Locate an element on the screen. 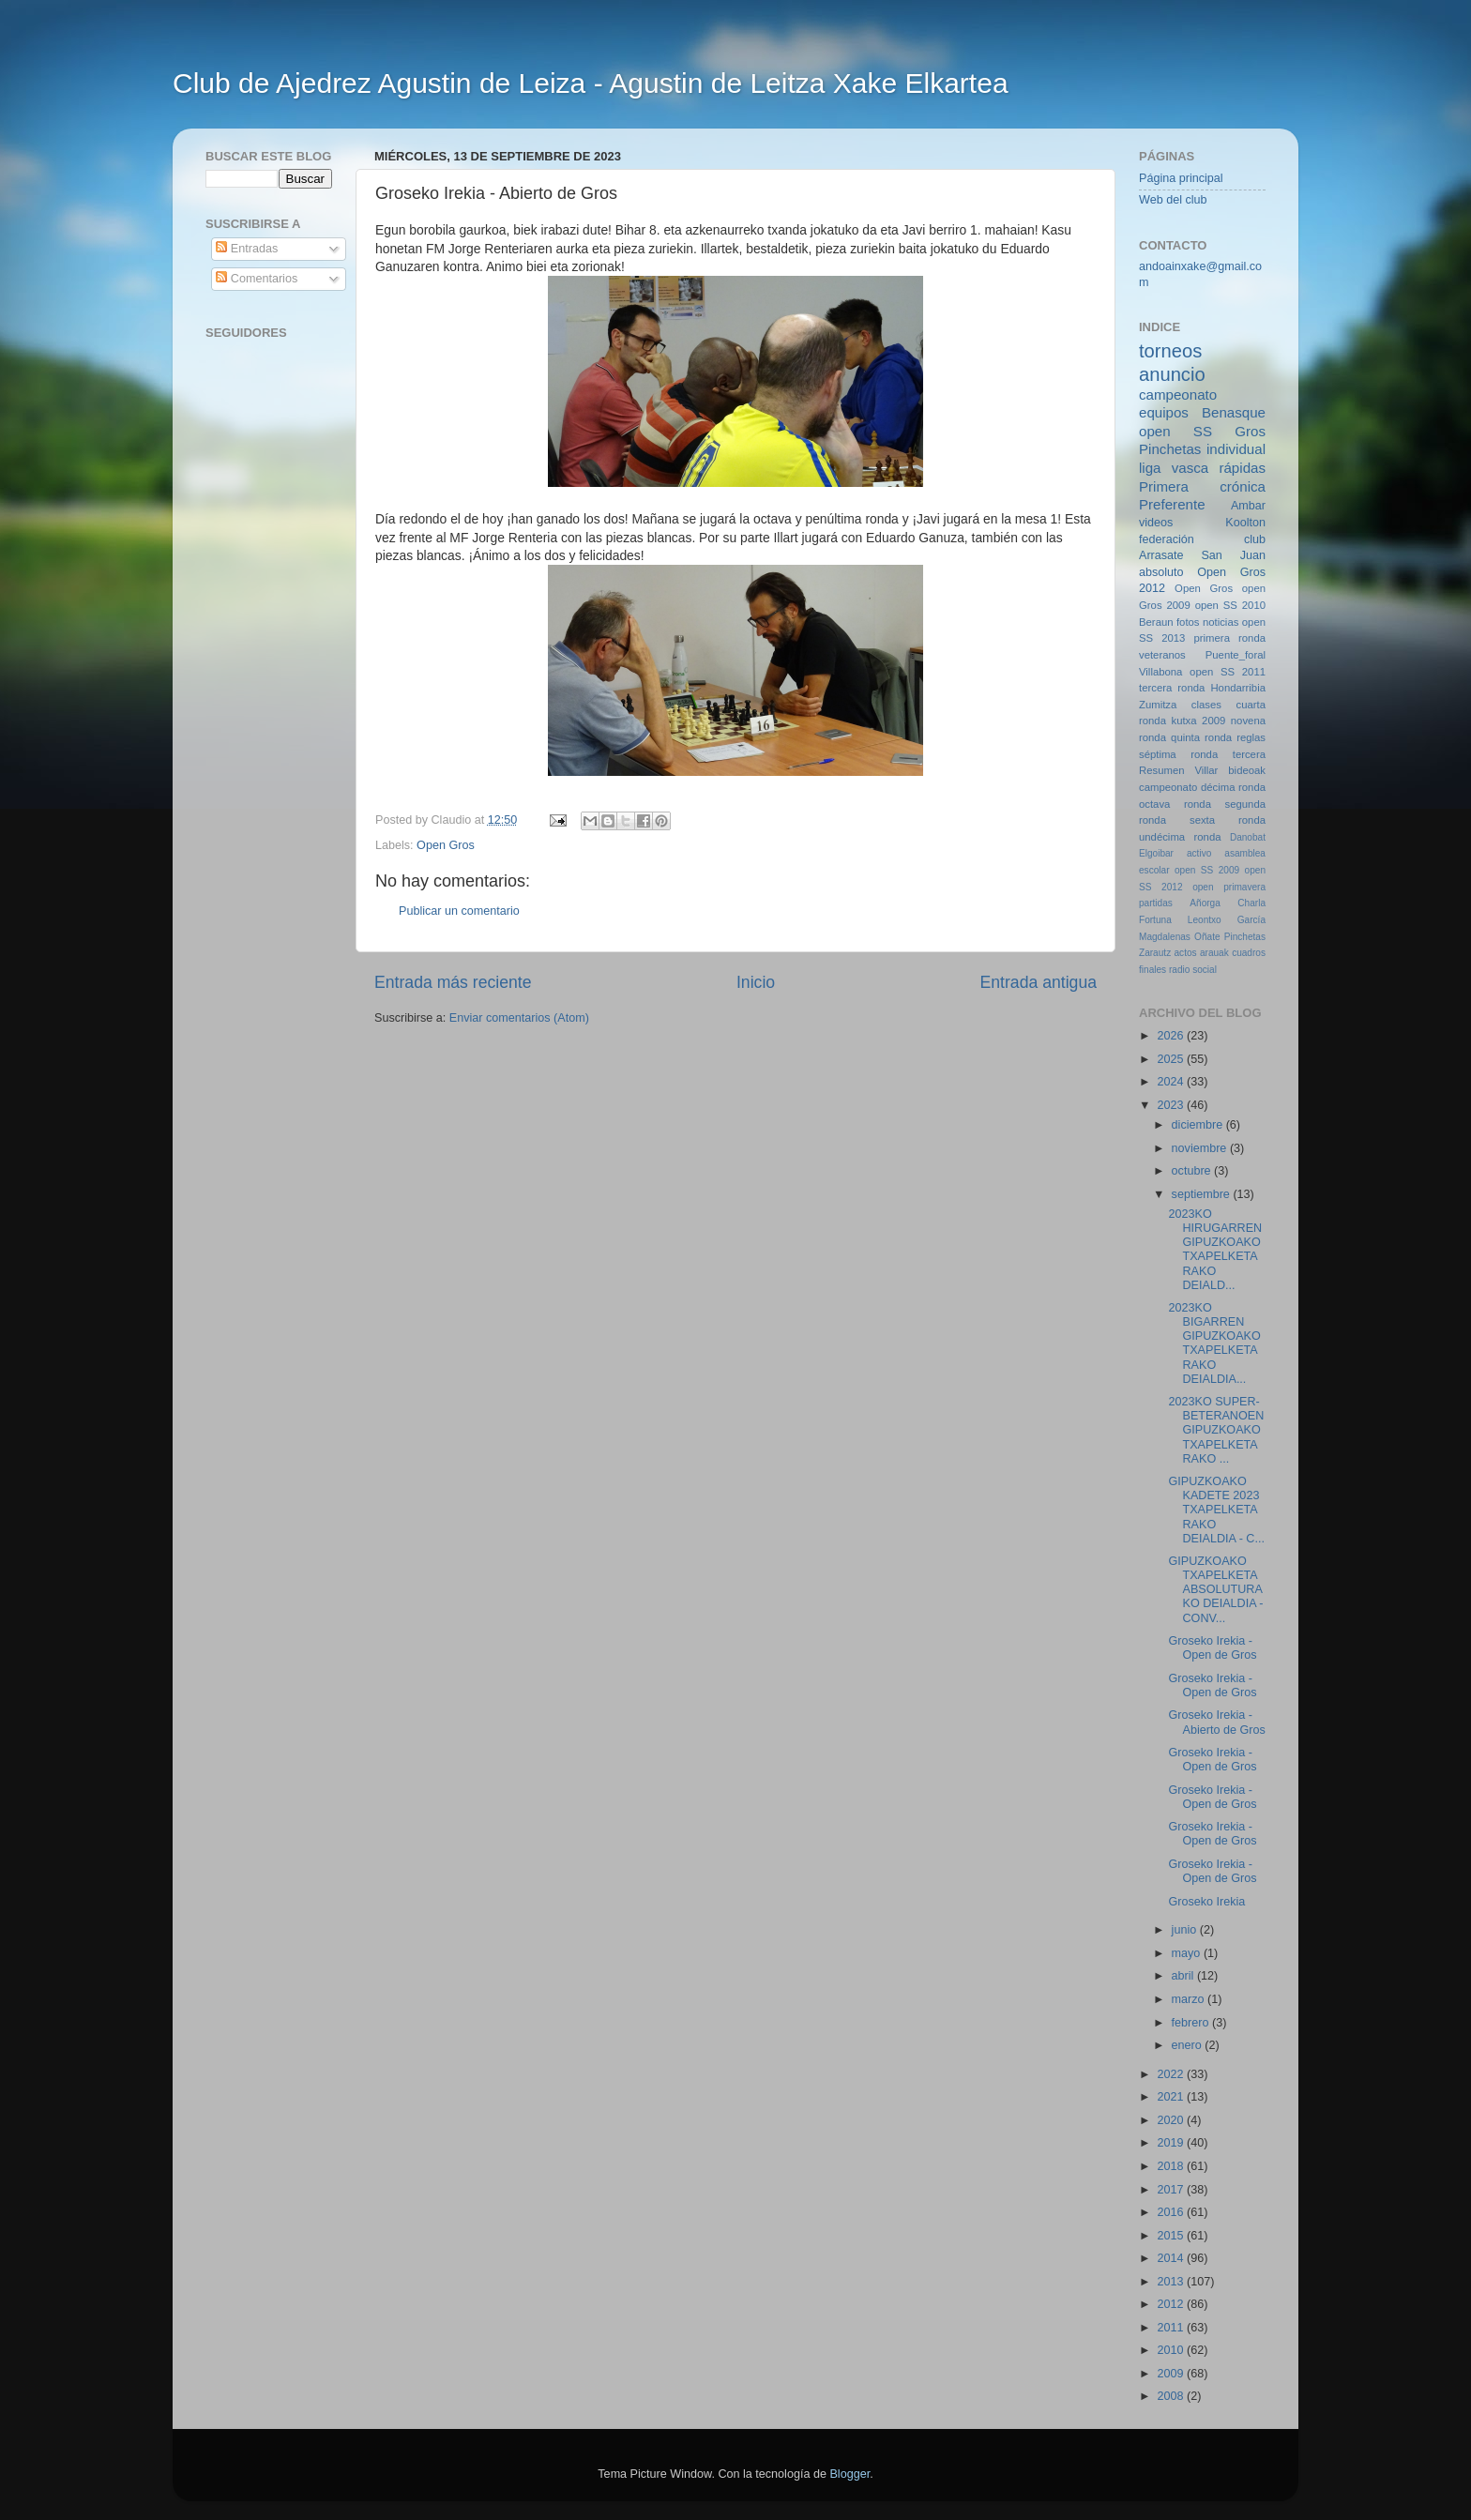 The image size is (1471, 2520). Villabona is located at coordinates (1160, 671).